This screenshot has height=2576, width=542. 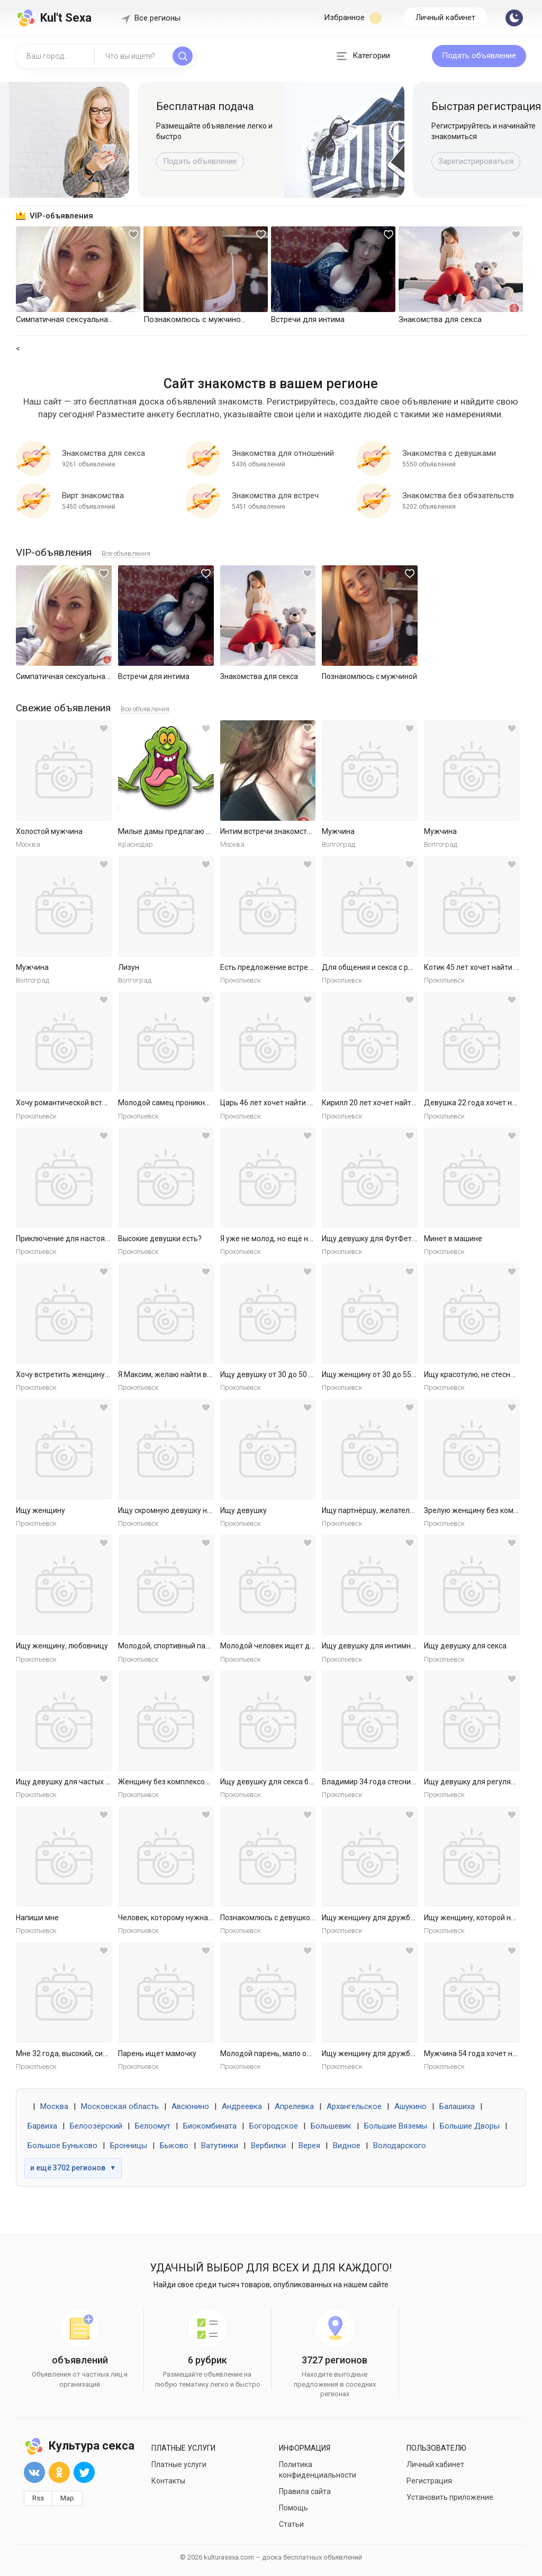 What do you see at coordinates (354, 2106) in the screenshot?
I see `Архангельское` at bounding box center [354, 2106].